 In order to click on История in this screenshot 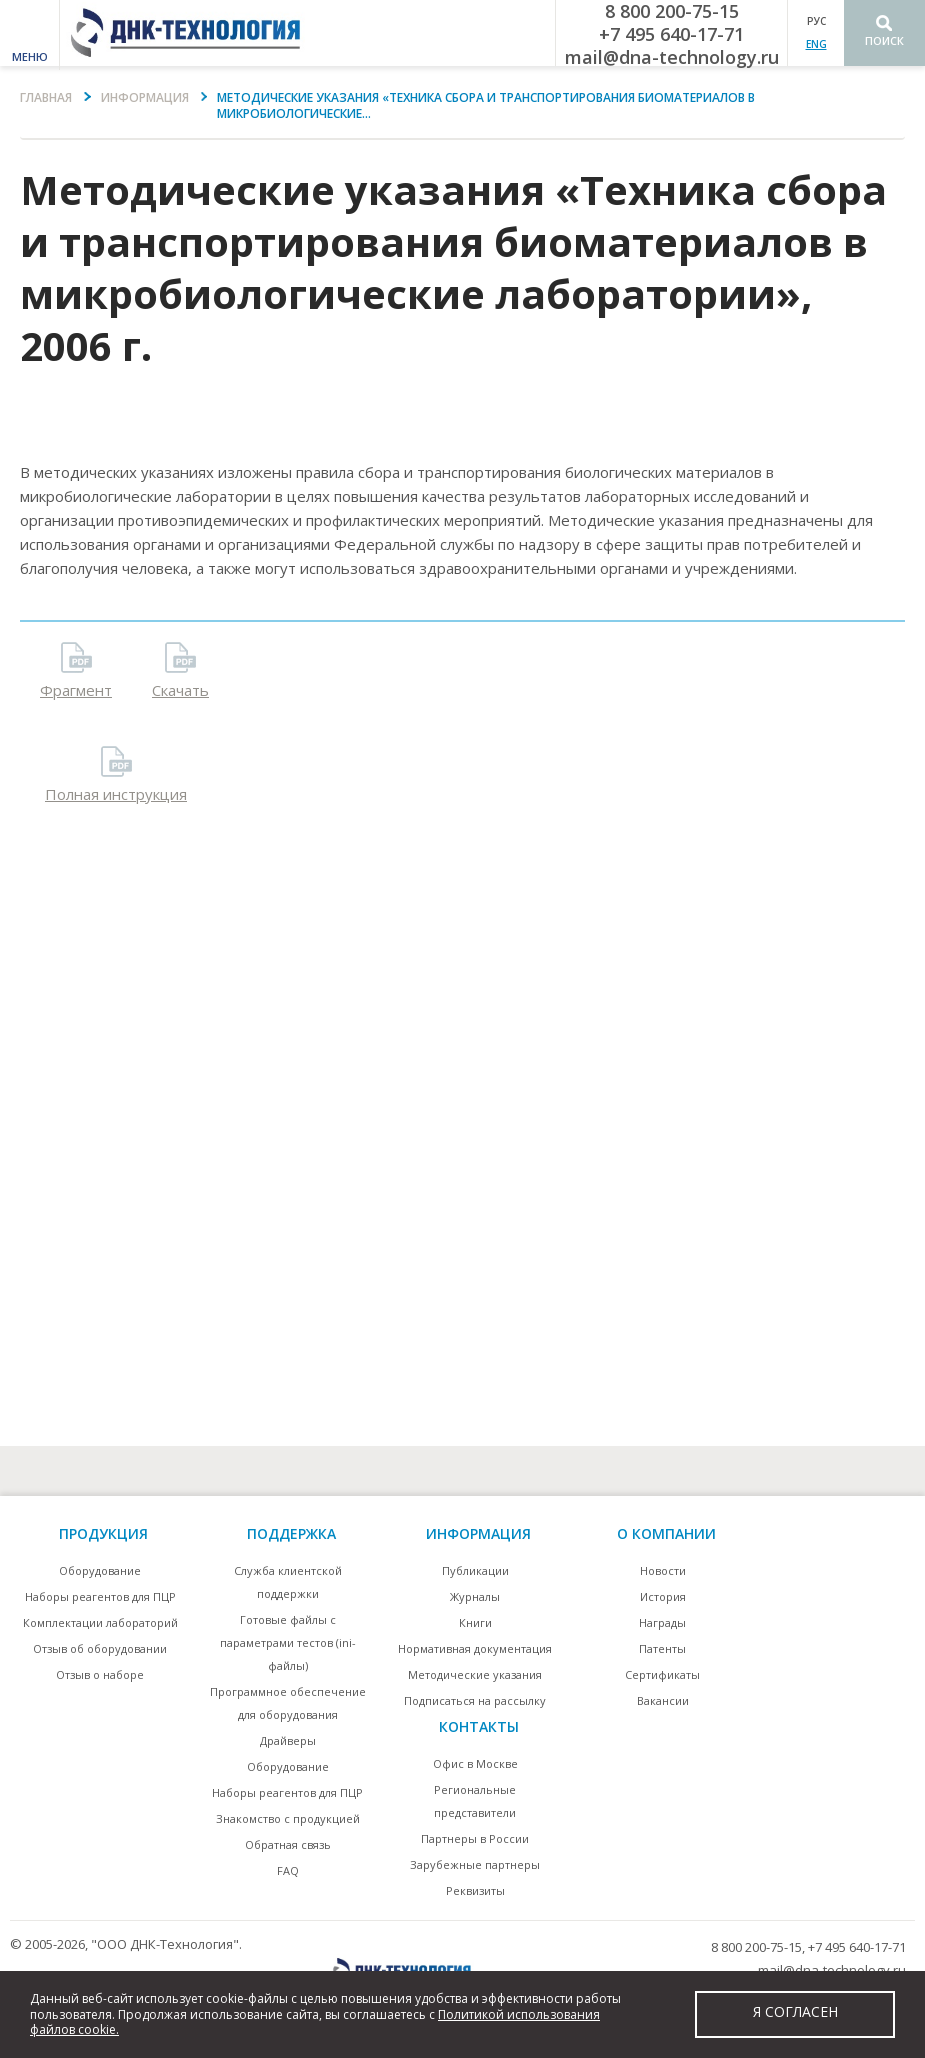, I will do `click(663, 1596)`.